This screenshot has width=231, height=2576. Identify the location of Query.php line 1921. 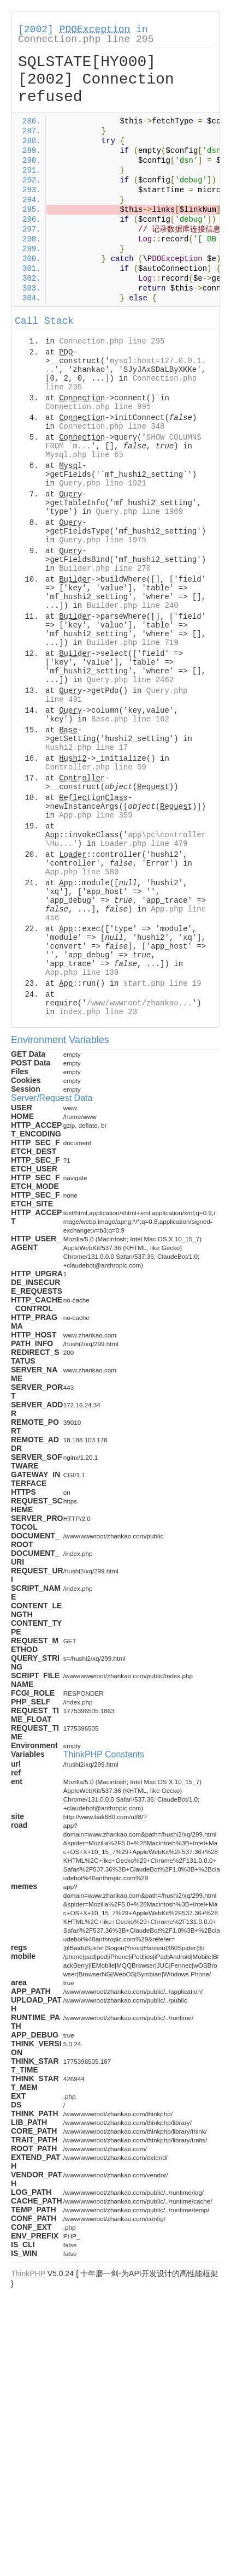
(102, 483).